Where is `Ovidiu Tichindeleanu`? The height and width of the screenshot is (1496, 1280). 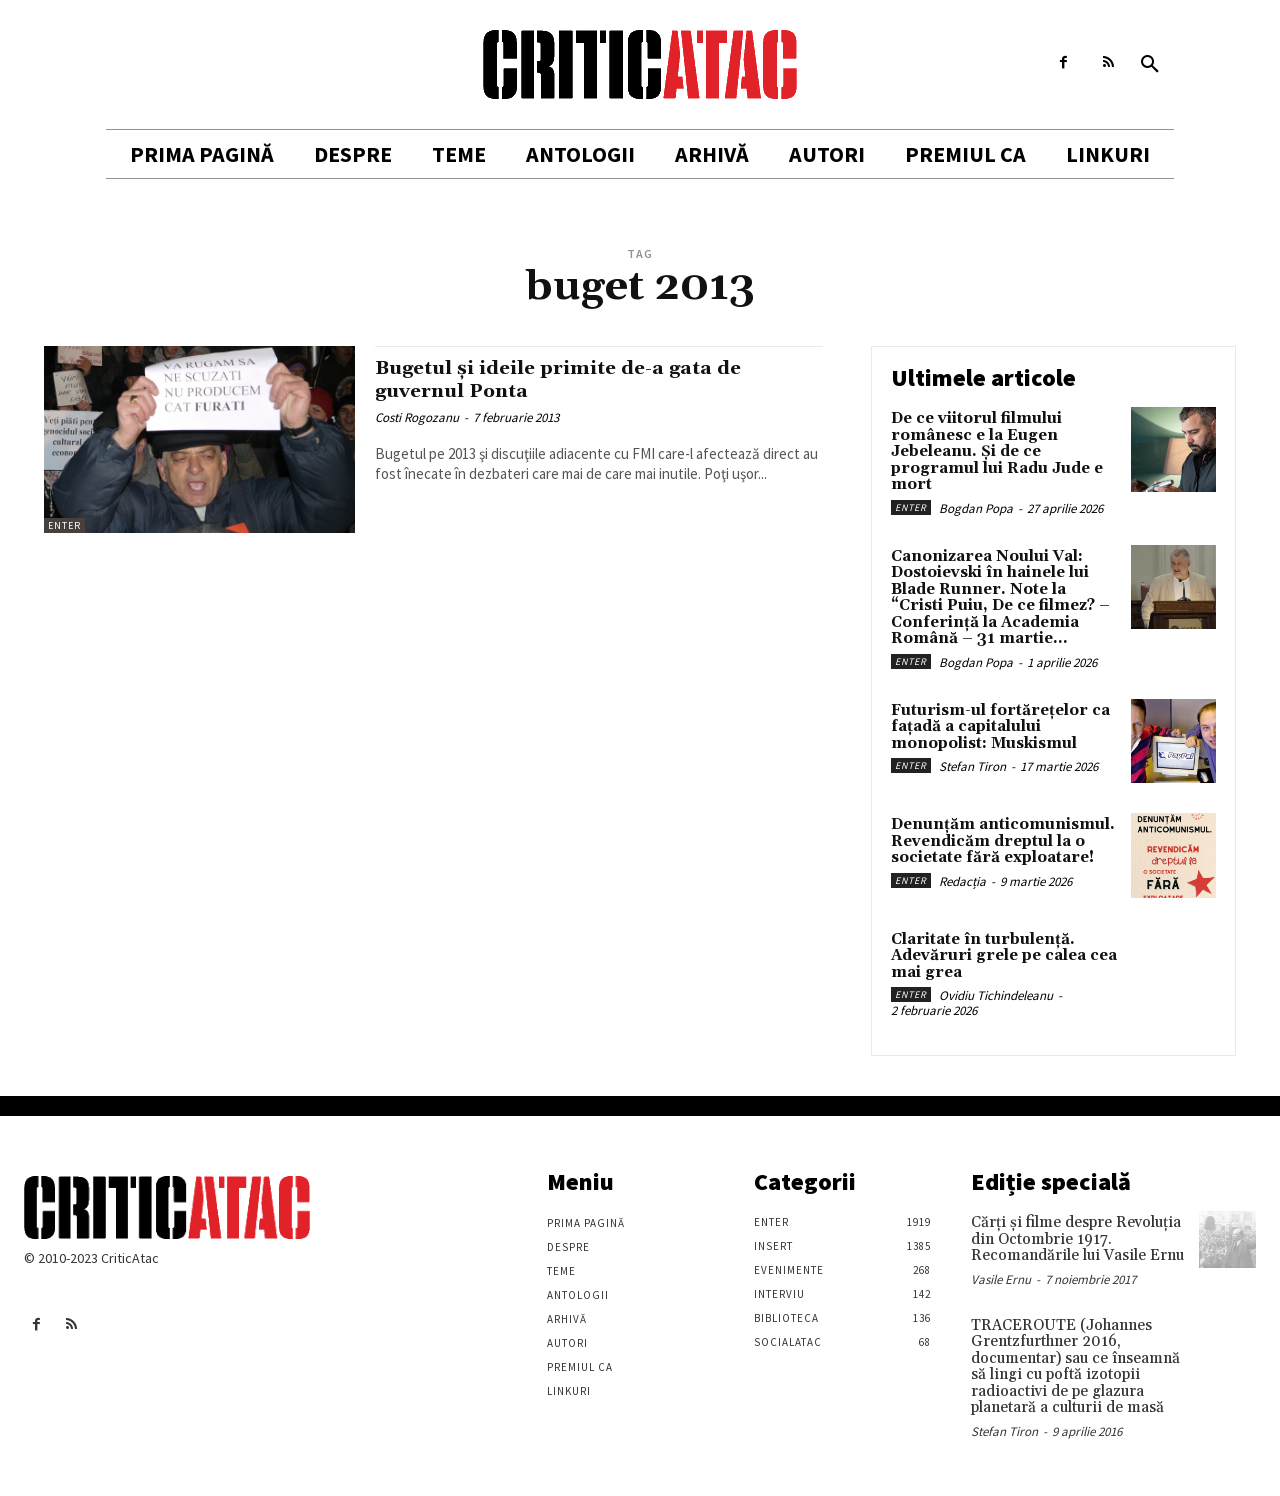 Ovidiu Tichindeleanu is located at coordinates (996, 995).